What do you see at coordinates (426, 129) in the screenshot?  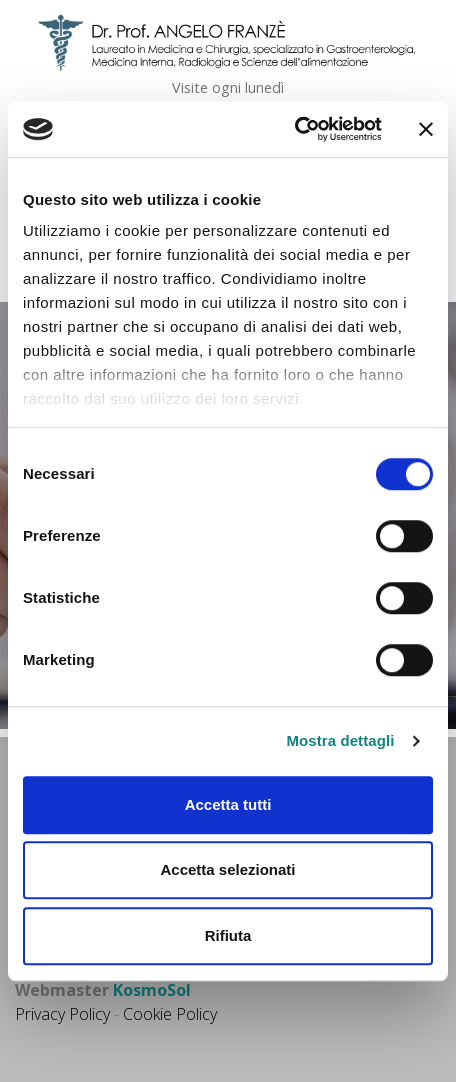 I see `[Chiudi banner]` at bounding box center [426, 129].